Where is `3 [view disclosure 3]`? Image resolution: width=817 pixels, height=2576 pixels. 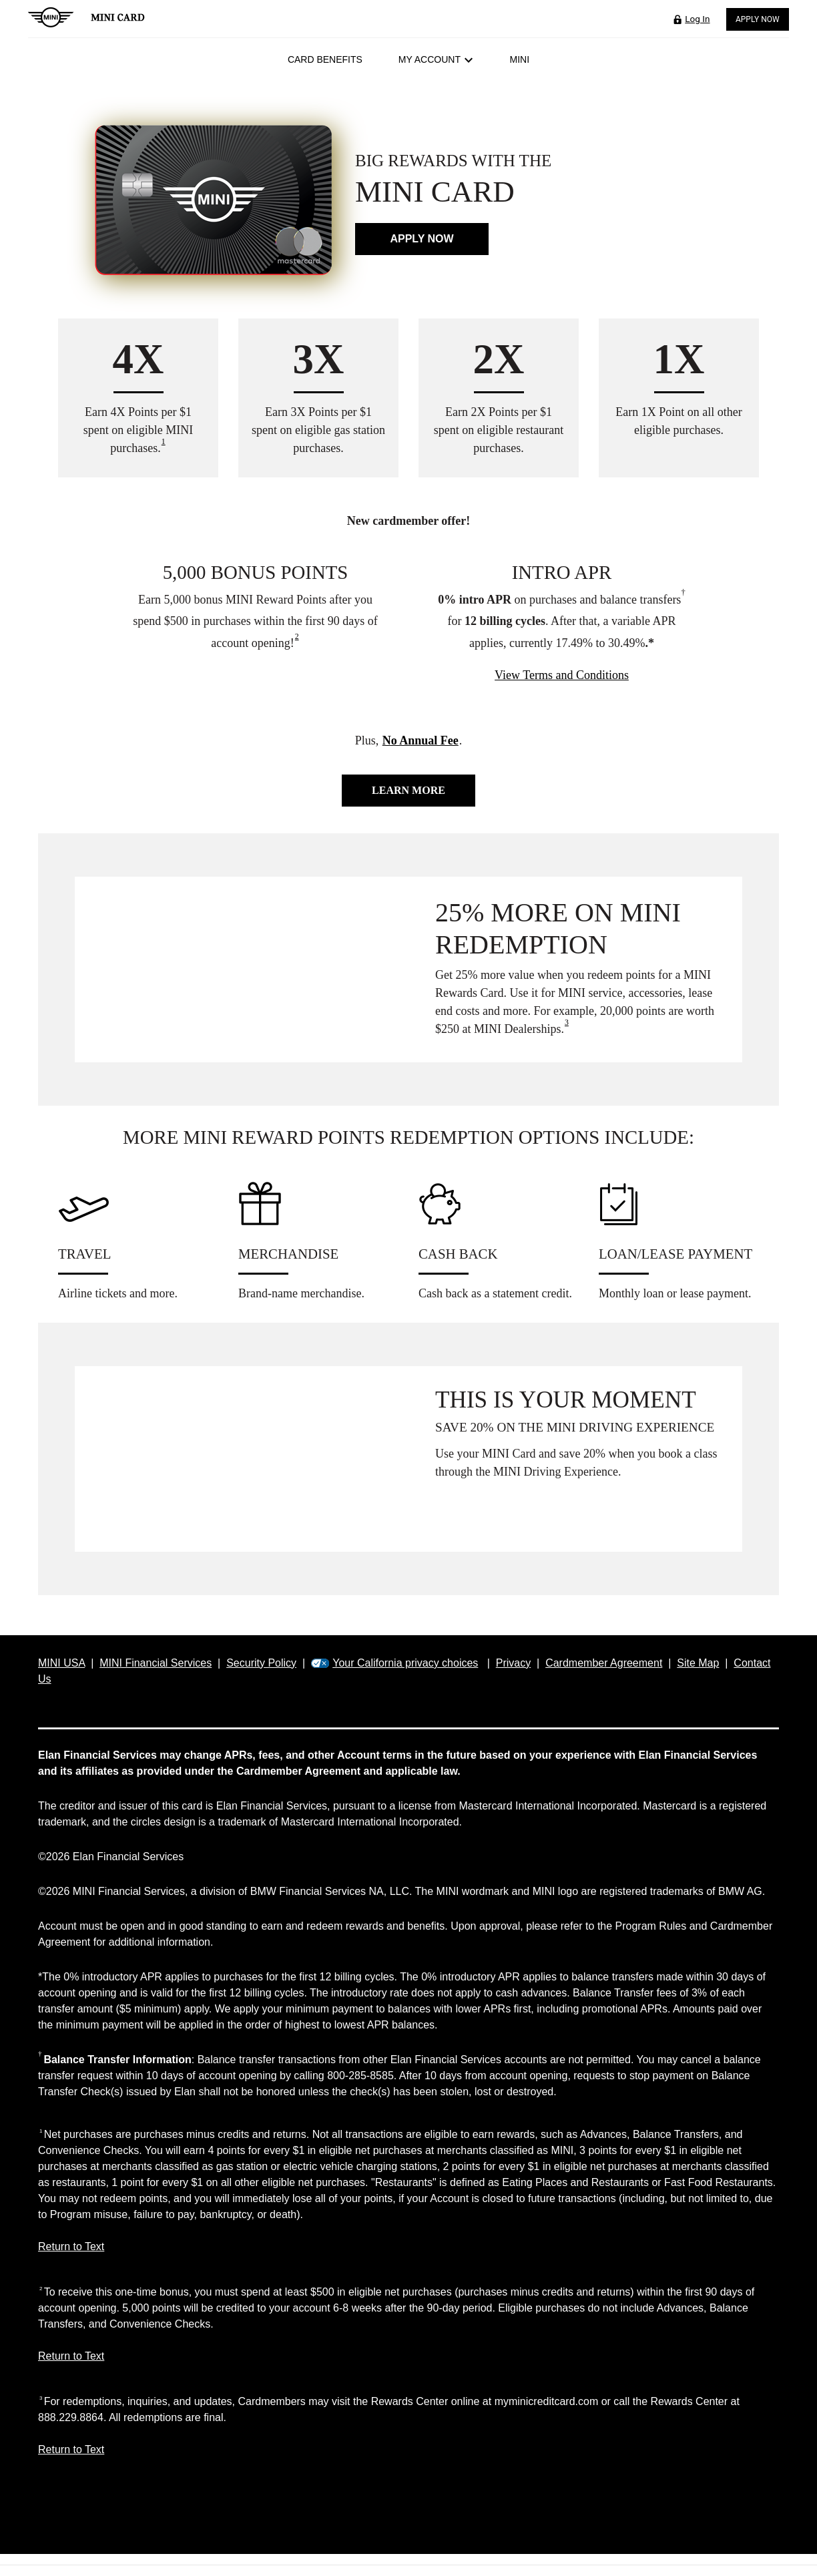
3 [view disclosure 3] is located at coordinates (567, 1022).